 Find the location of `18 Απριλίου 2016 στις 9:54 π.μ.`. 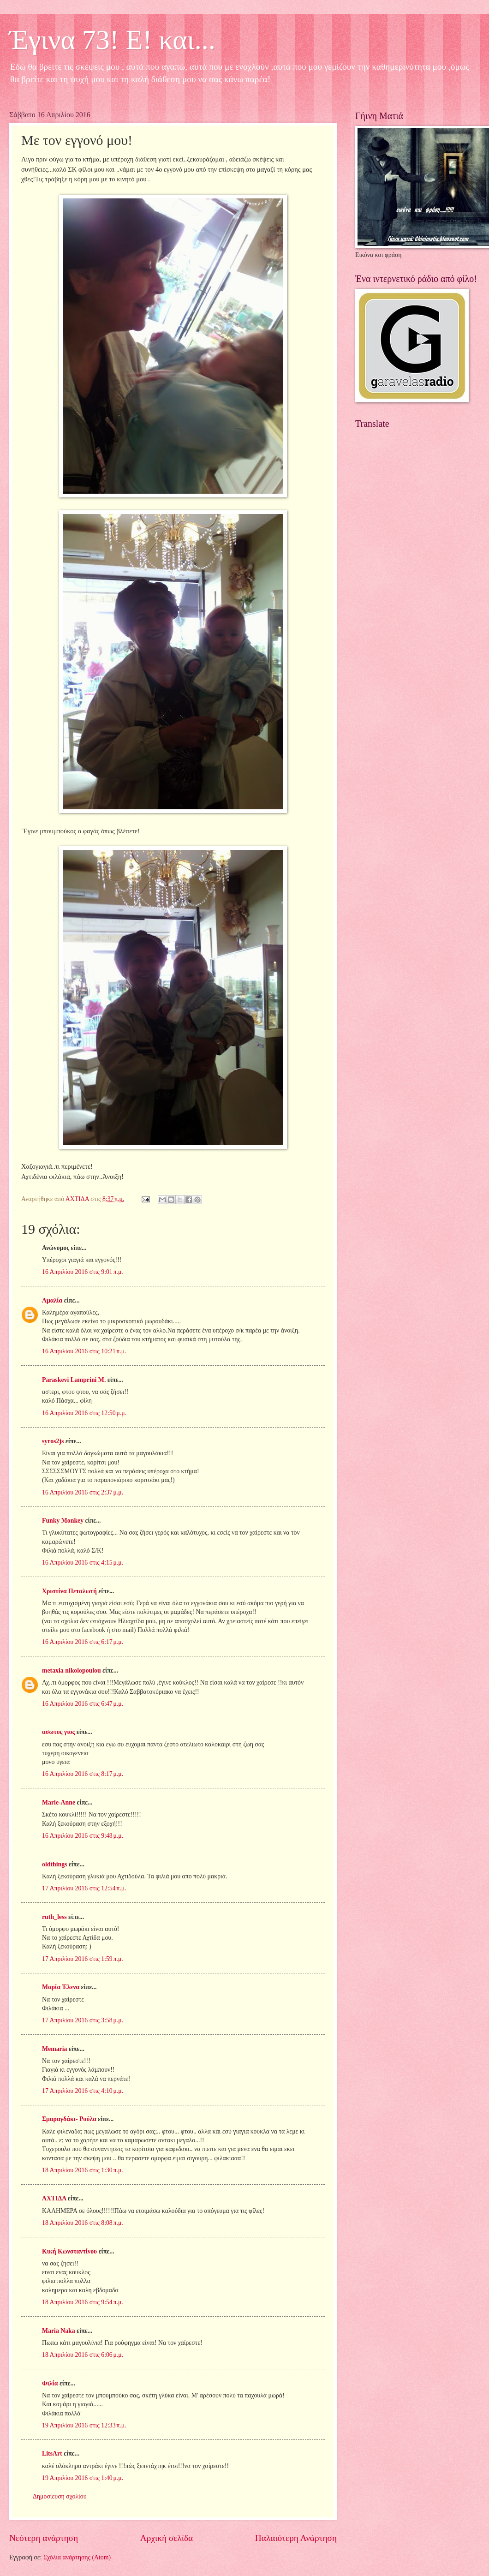

18 Απριλίου 2016 στις 9:54 π.μ. is located at coordinates (82, 2302).